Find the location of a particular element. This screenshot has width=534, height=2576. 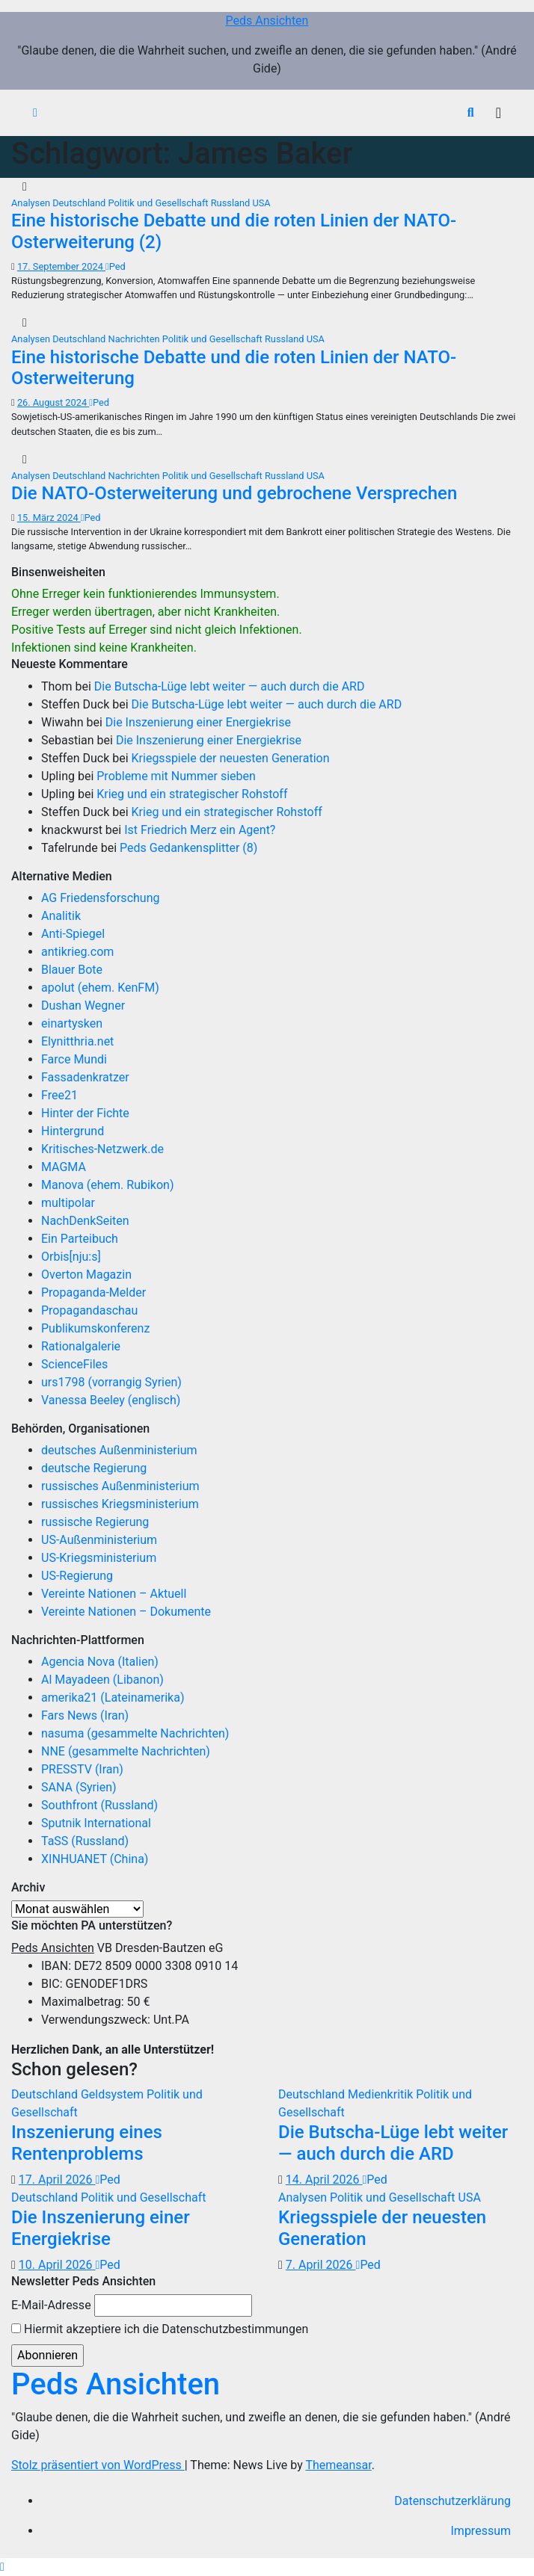

Ein Parteibuch is located at coordinates (79, 1239).